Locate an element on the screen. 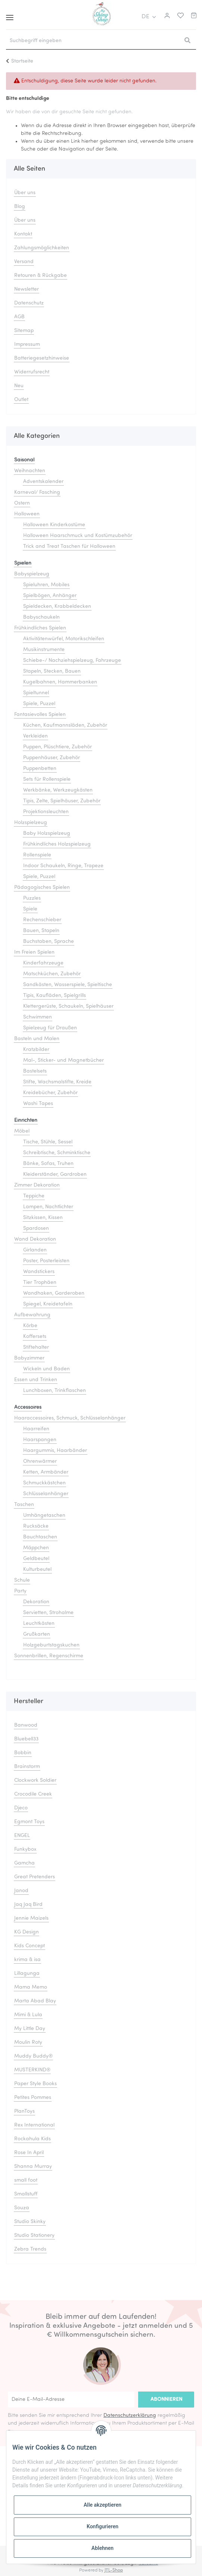  Puzzles is located at coordinates (32, 898).